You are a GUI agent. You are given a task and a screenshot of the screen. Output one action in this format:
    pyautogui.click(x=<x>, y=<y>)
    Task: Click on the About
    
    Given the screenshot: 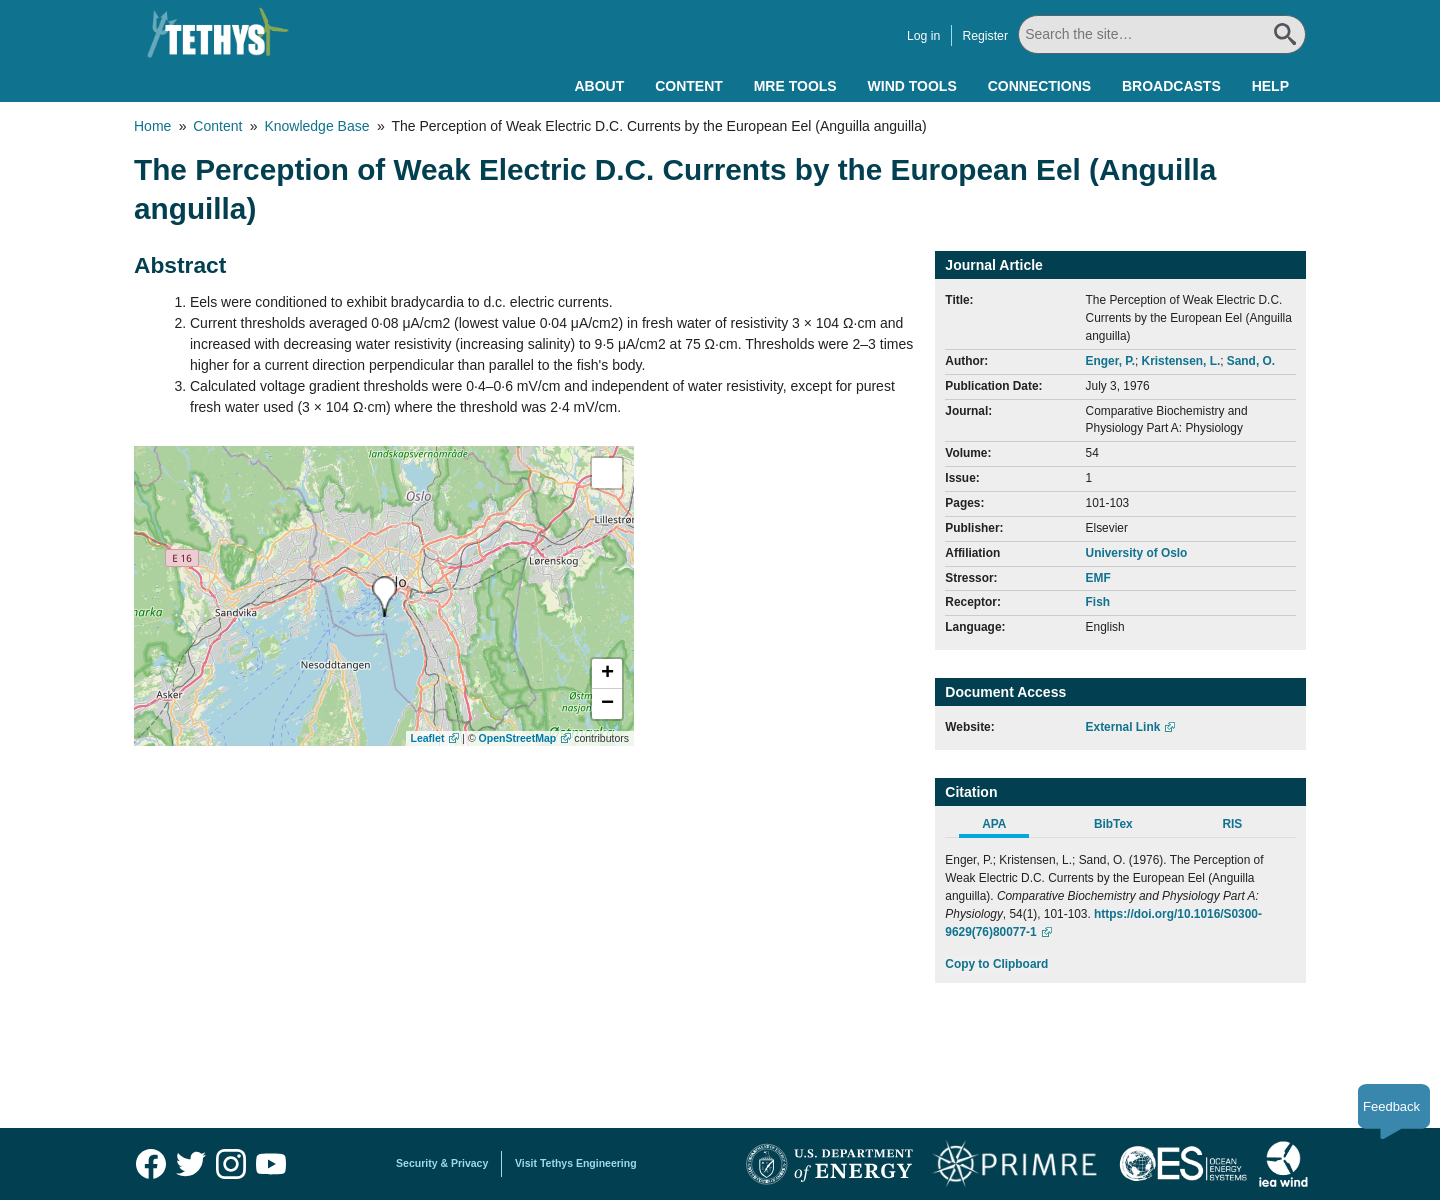 What is the action you would take?
    pyautogui.click(x=599, y=86)
    